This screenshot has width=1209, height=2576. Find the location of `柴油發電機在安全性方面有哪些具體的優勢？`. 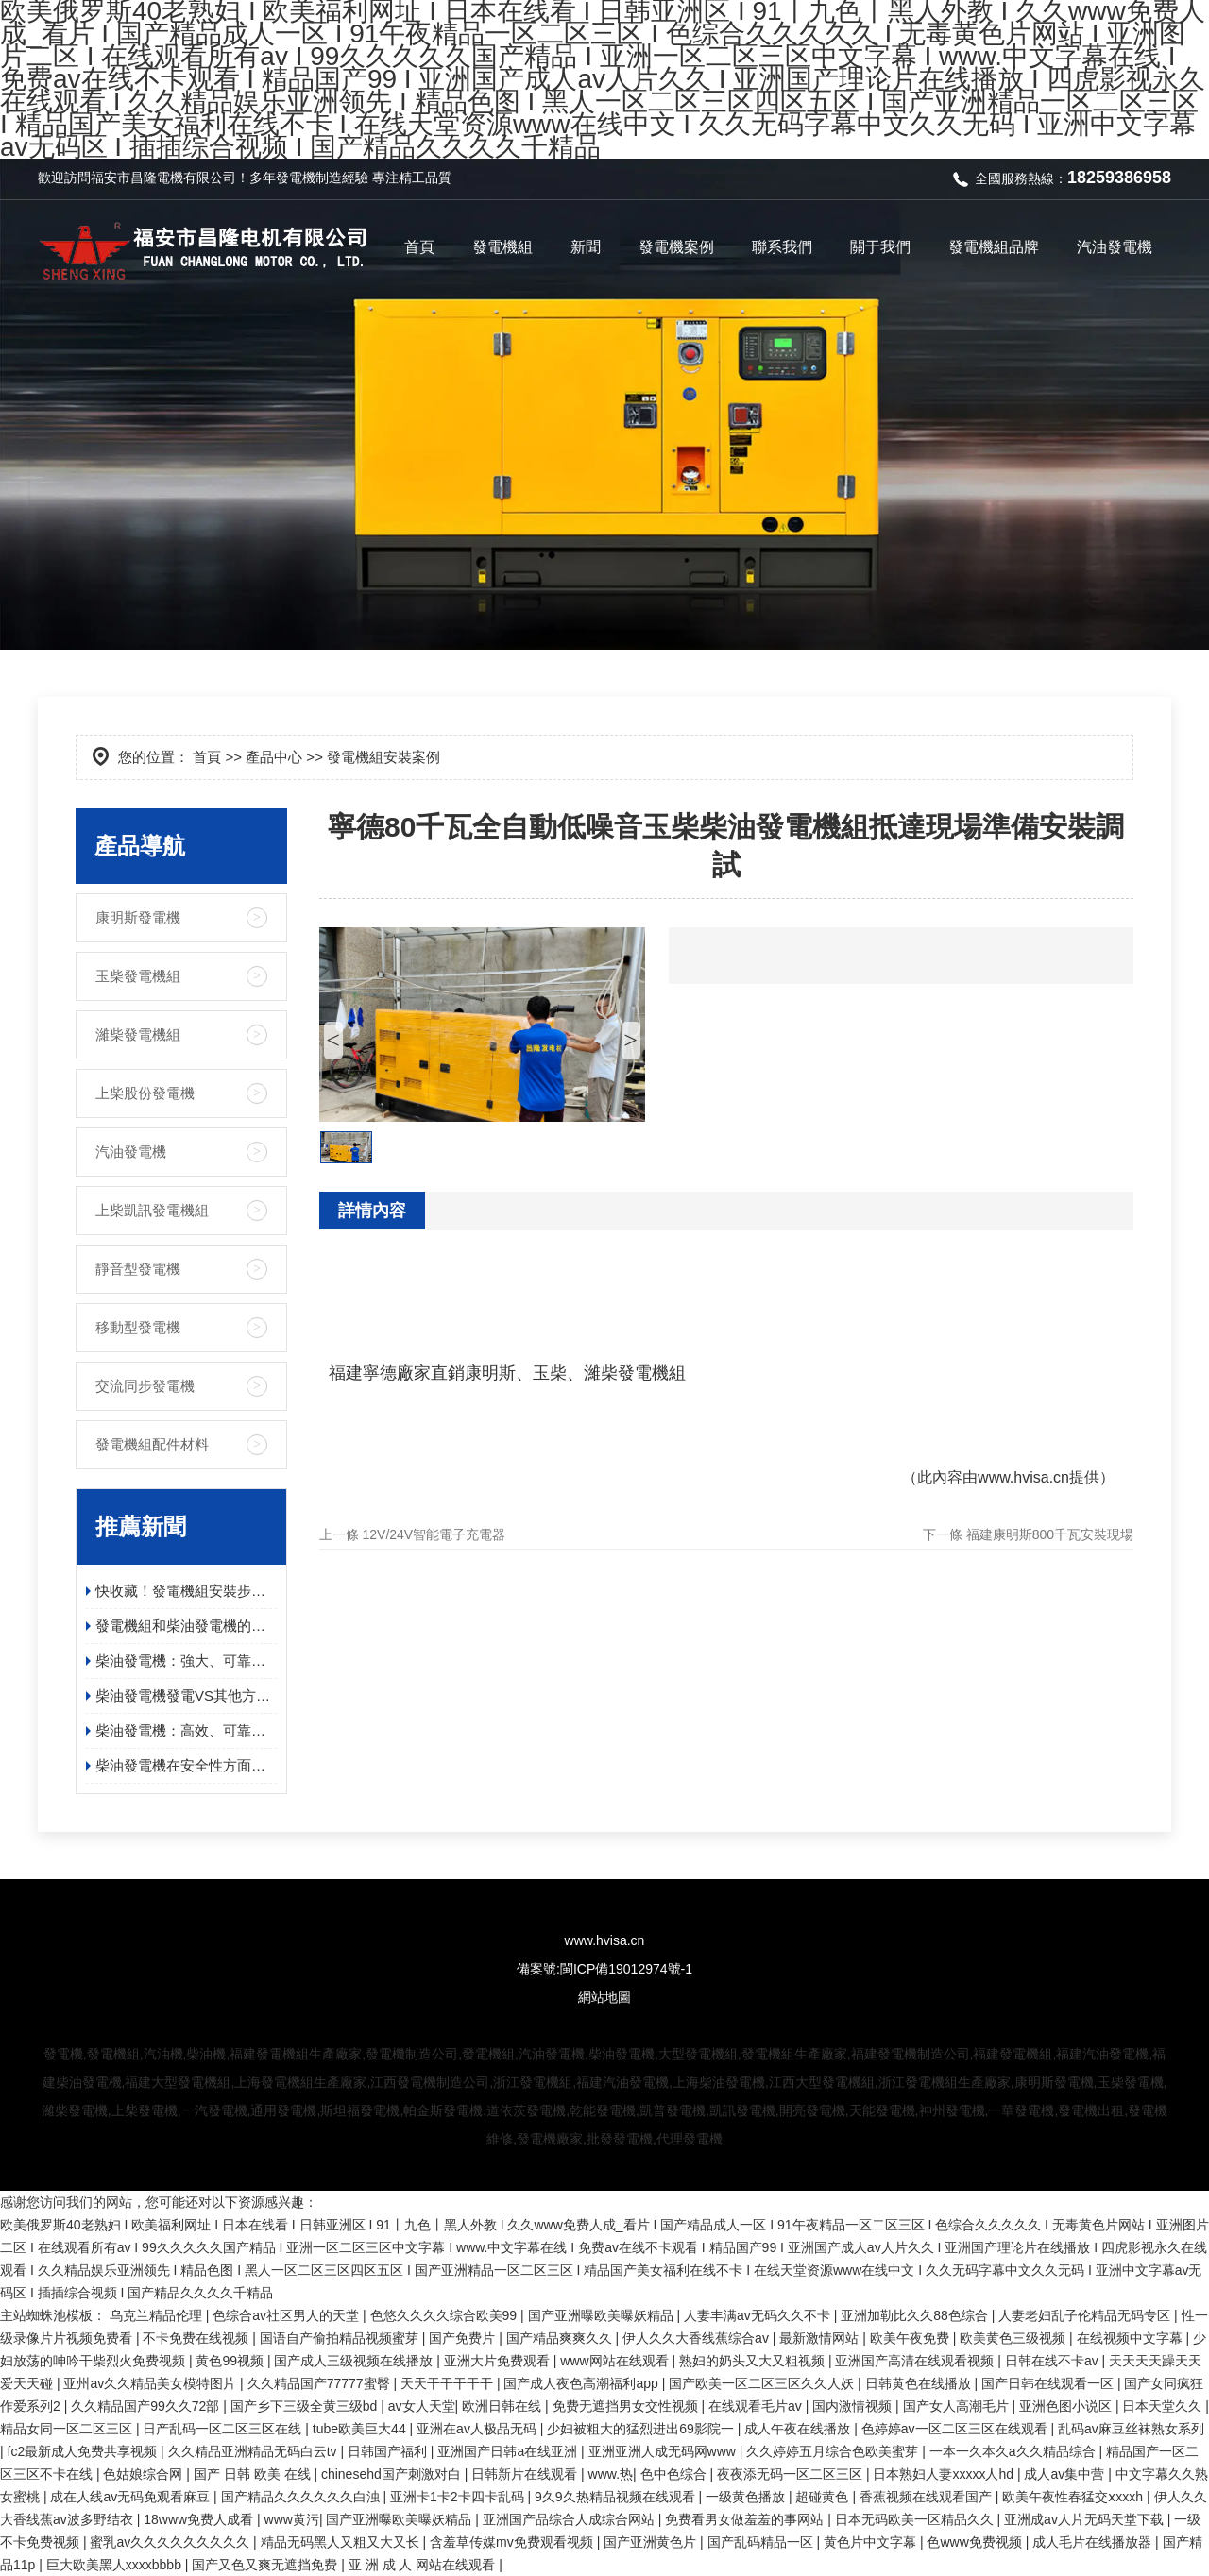

柴油發電機在安全性方面有哪些具體的優勢？ is located at coordinates (186, 1765).